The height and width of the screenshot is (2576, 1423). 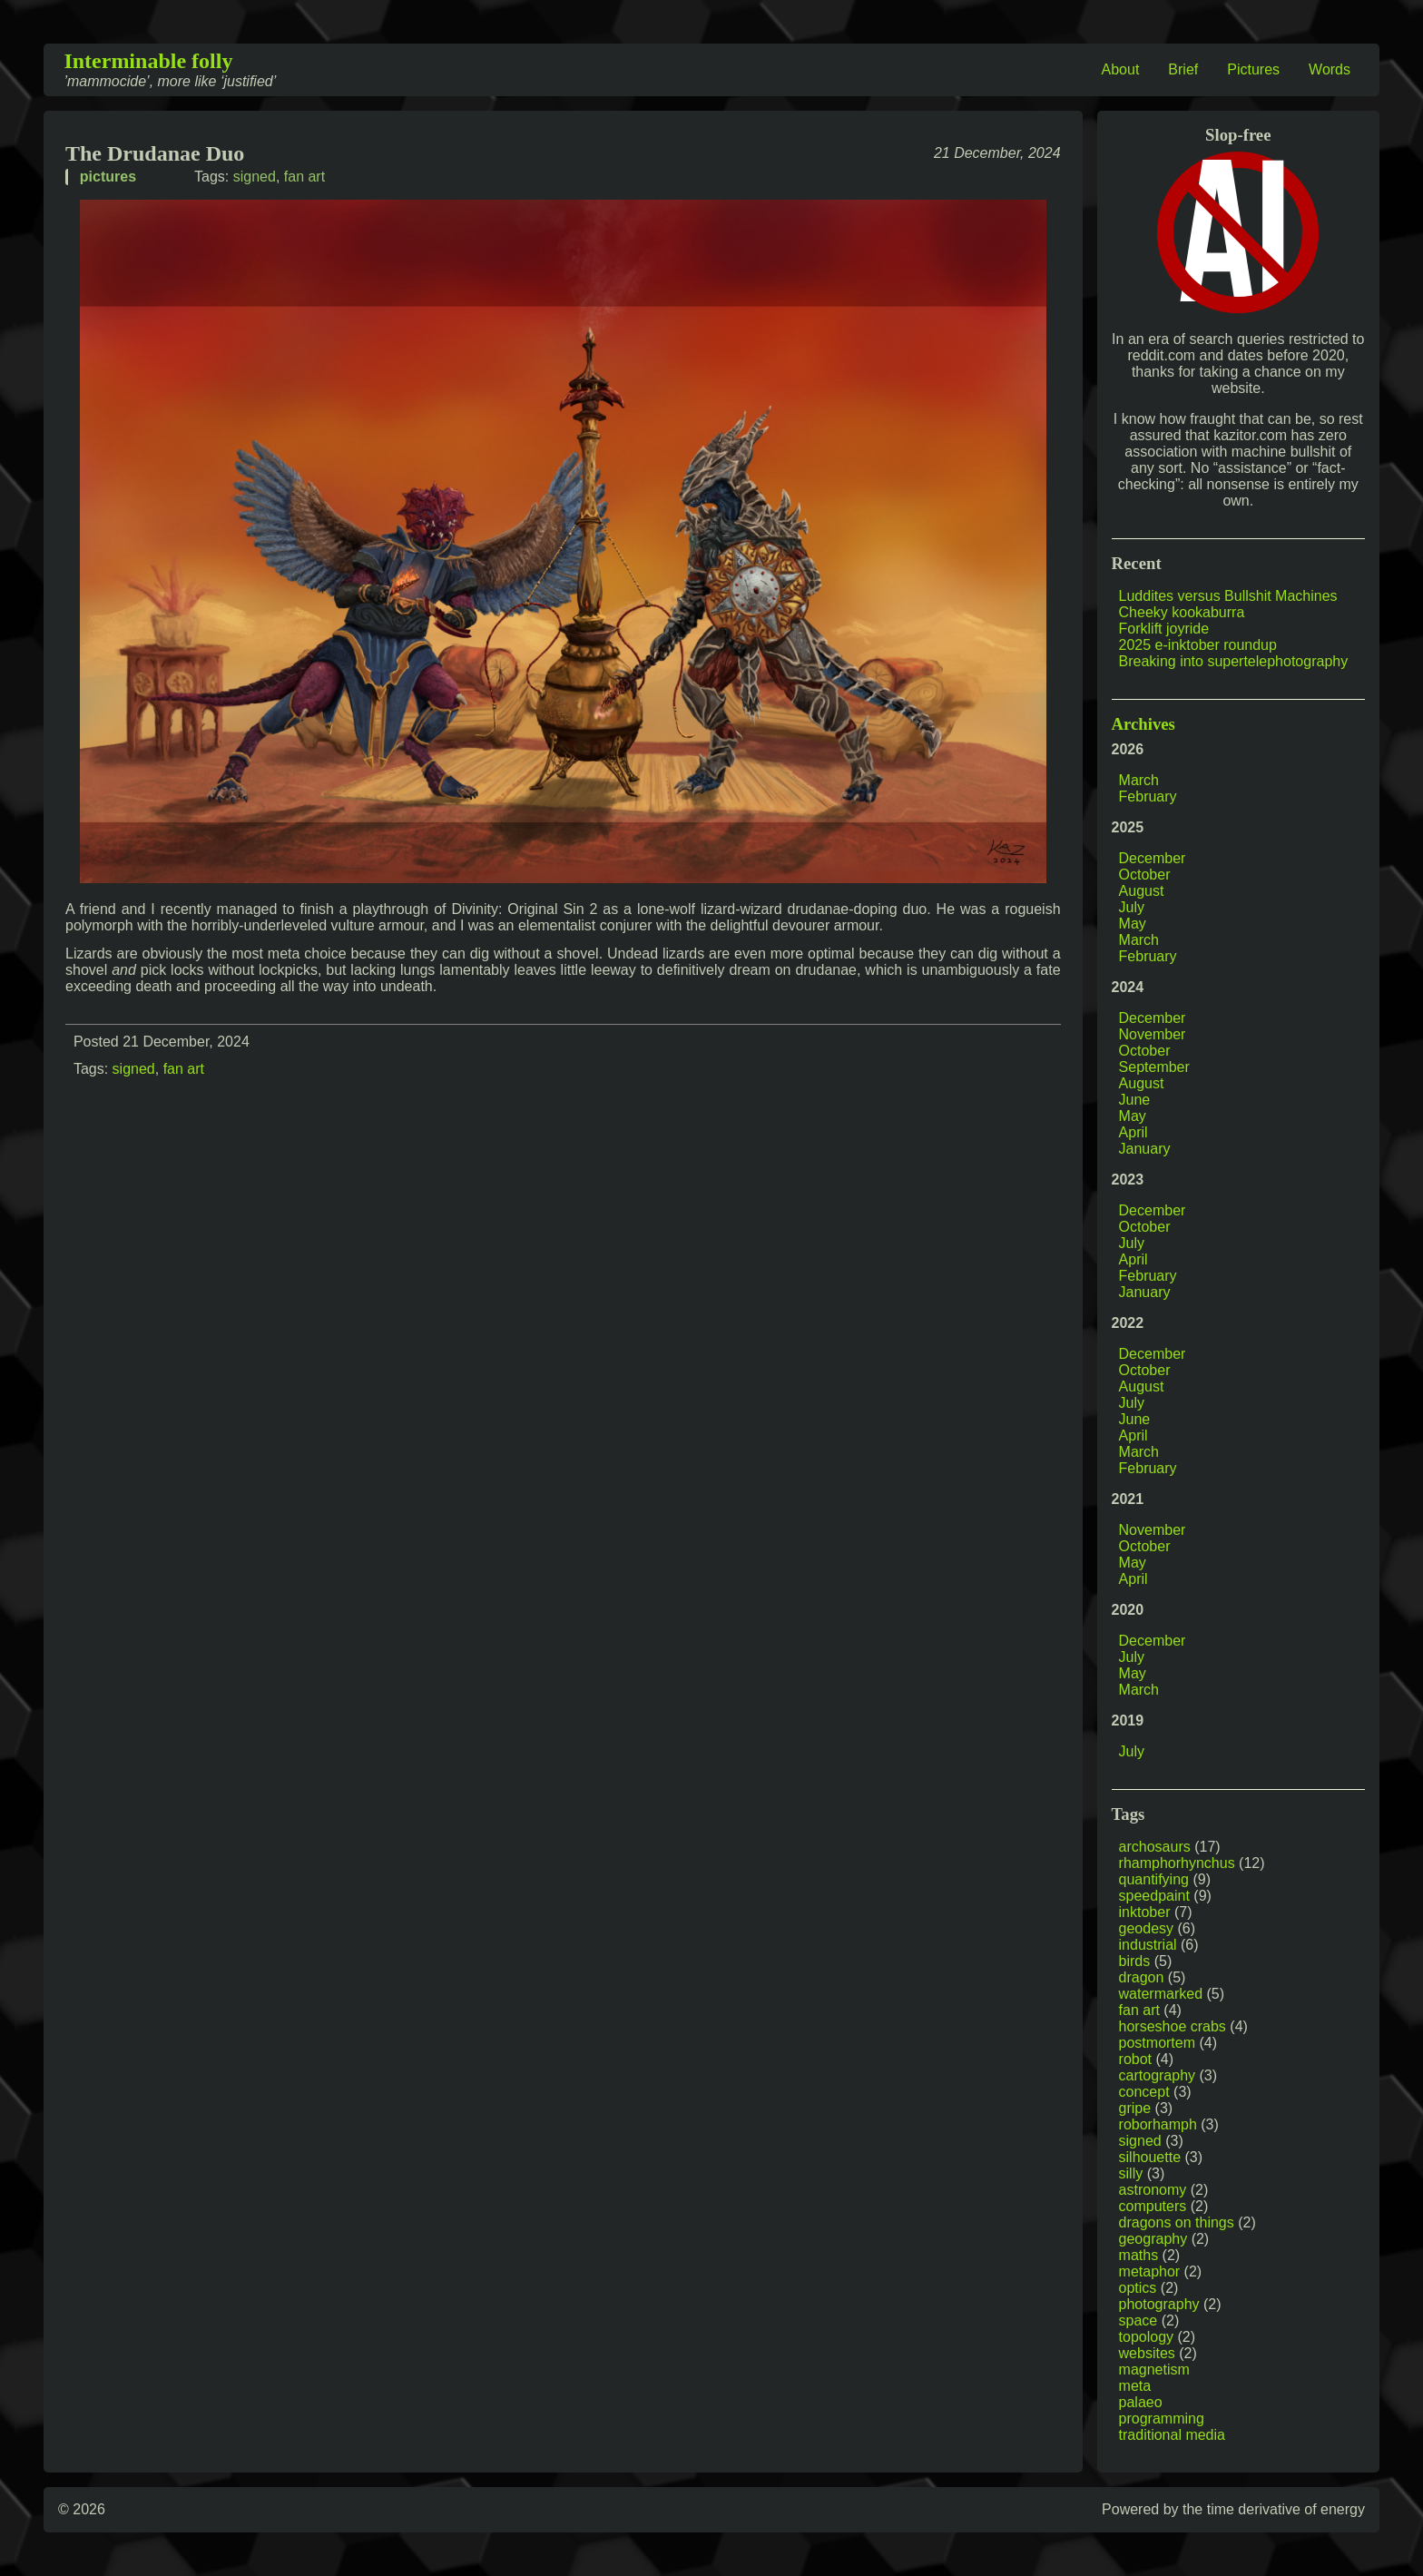 I want to click on inktober, so click(x=1145, y=1912).